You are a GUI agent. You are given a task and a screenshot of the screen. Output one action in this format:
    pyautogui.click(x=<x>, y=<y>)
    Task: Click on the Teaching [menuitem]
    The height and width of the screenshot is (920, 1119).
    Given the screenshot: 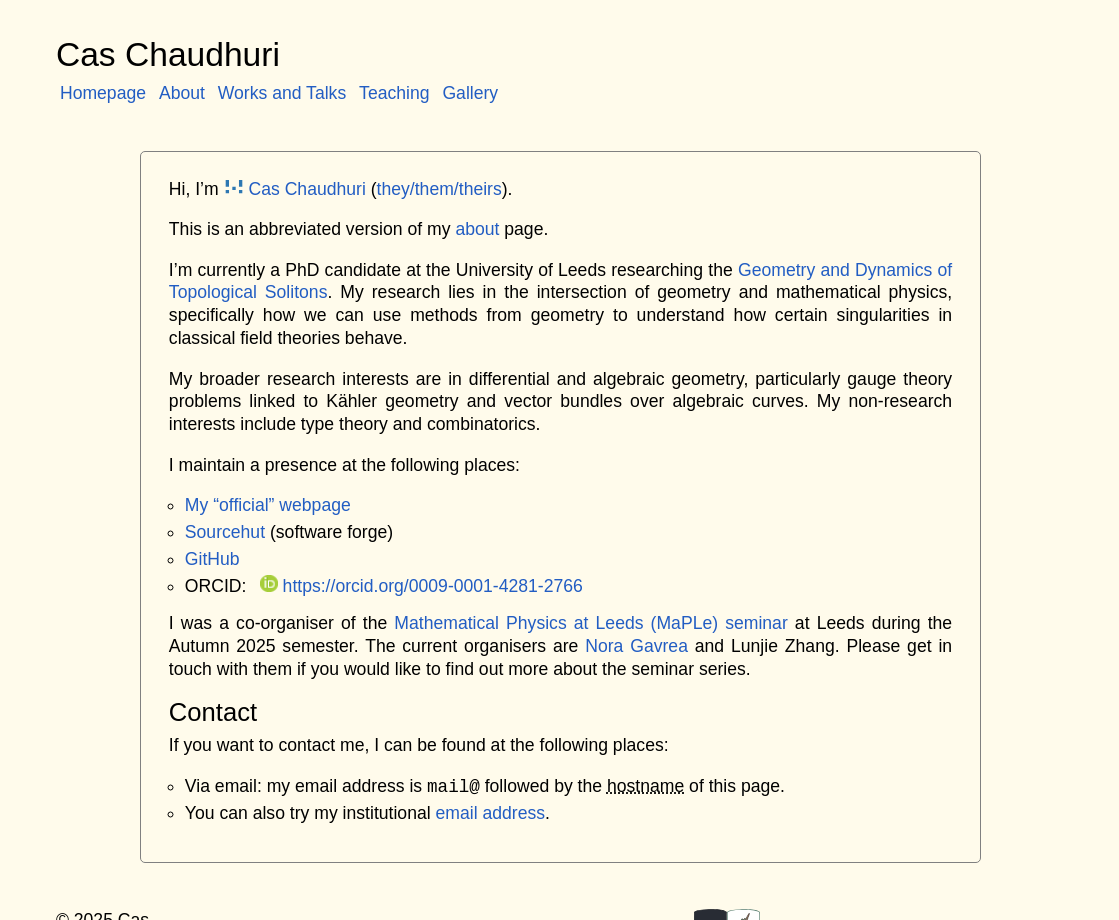 What is the action you would take?
    pyautogui.click(x=394, y=93)
    